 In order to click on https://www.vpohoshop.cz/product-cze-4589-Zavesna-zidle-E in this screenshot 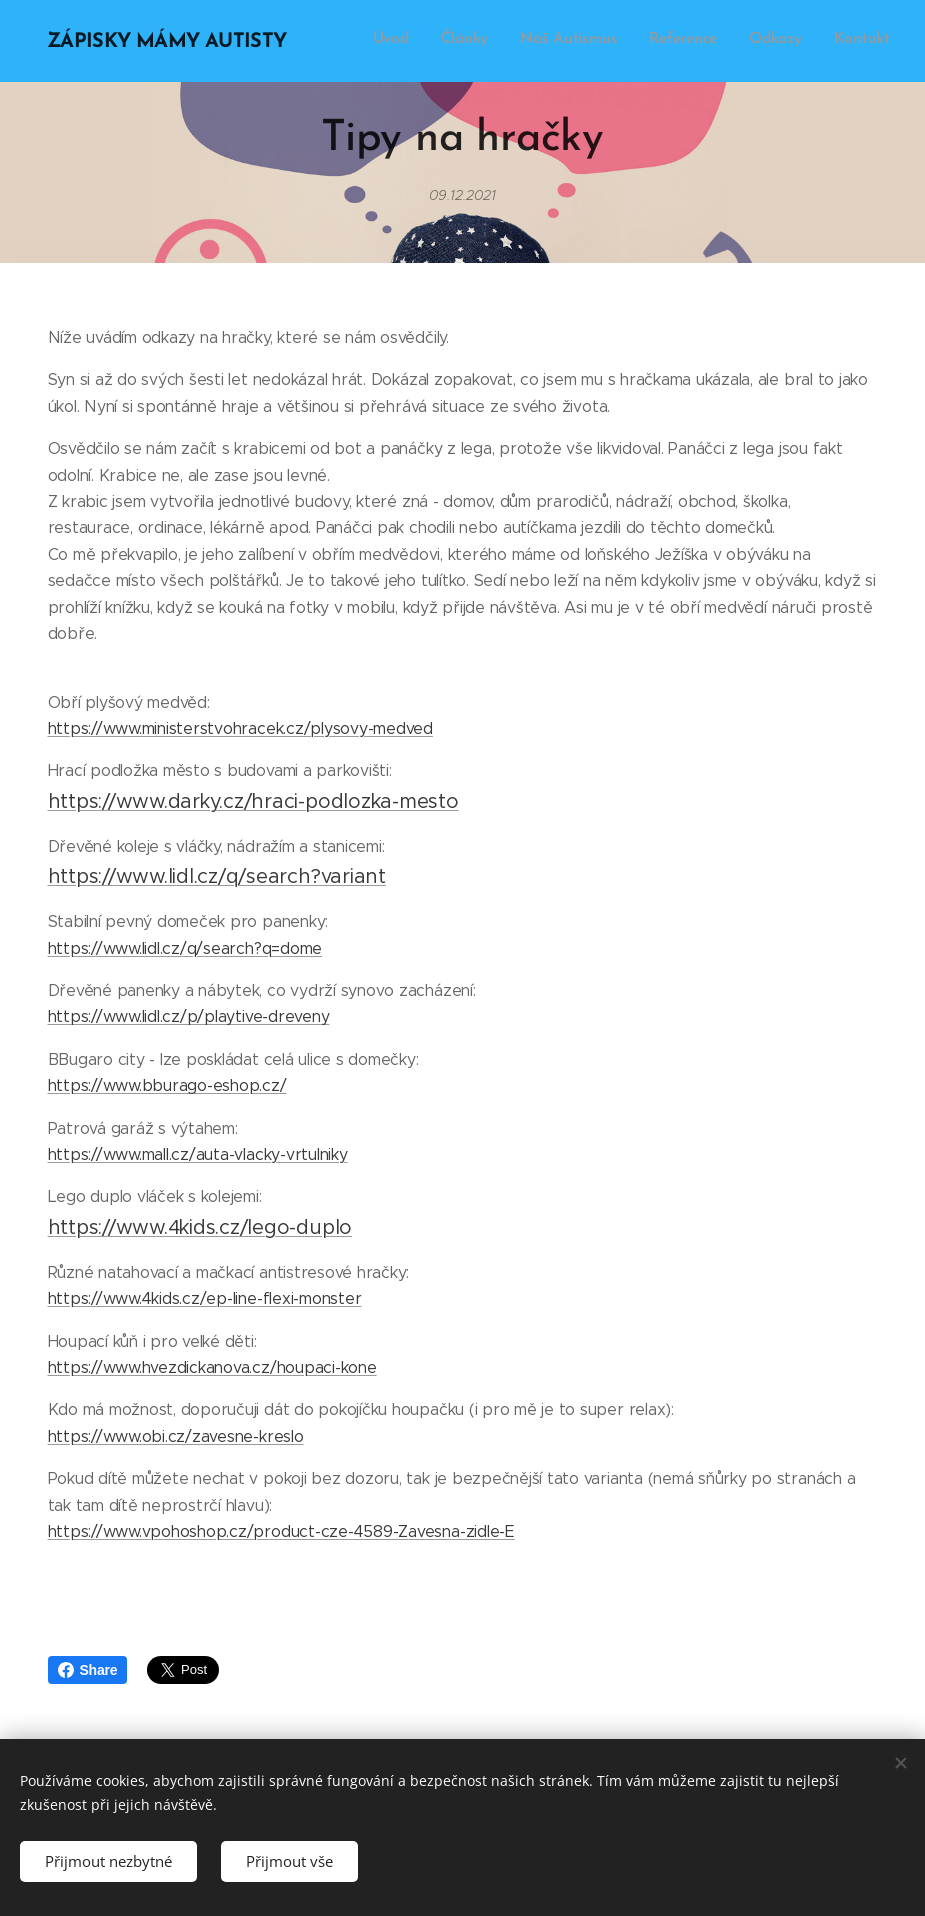, I will do `click(281, 1531)`.